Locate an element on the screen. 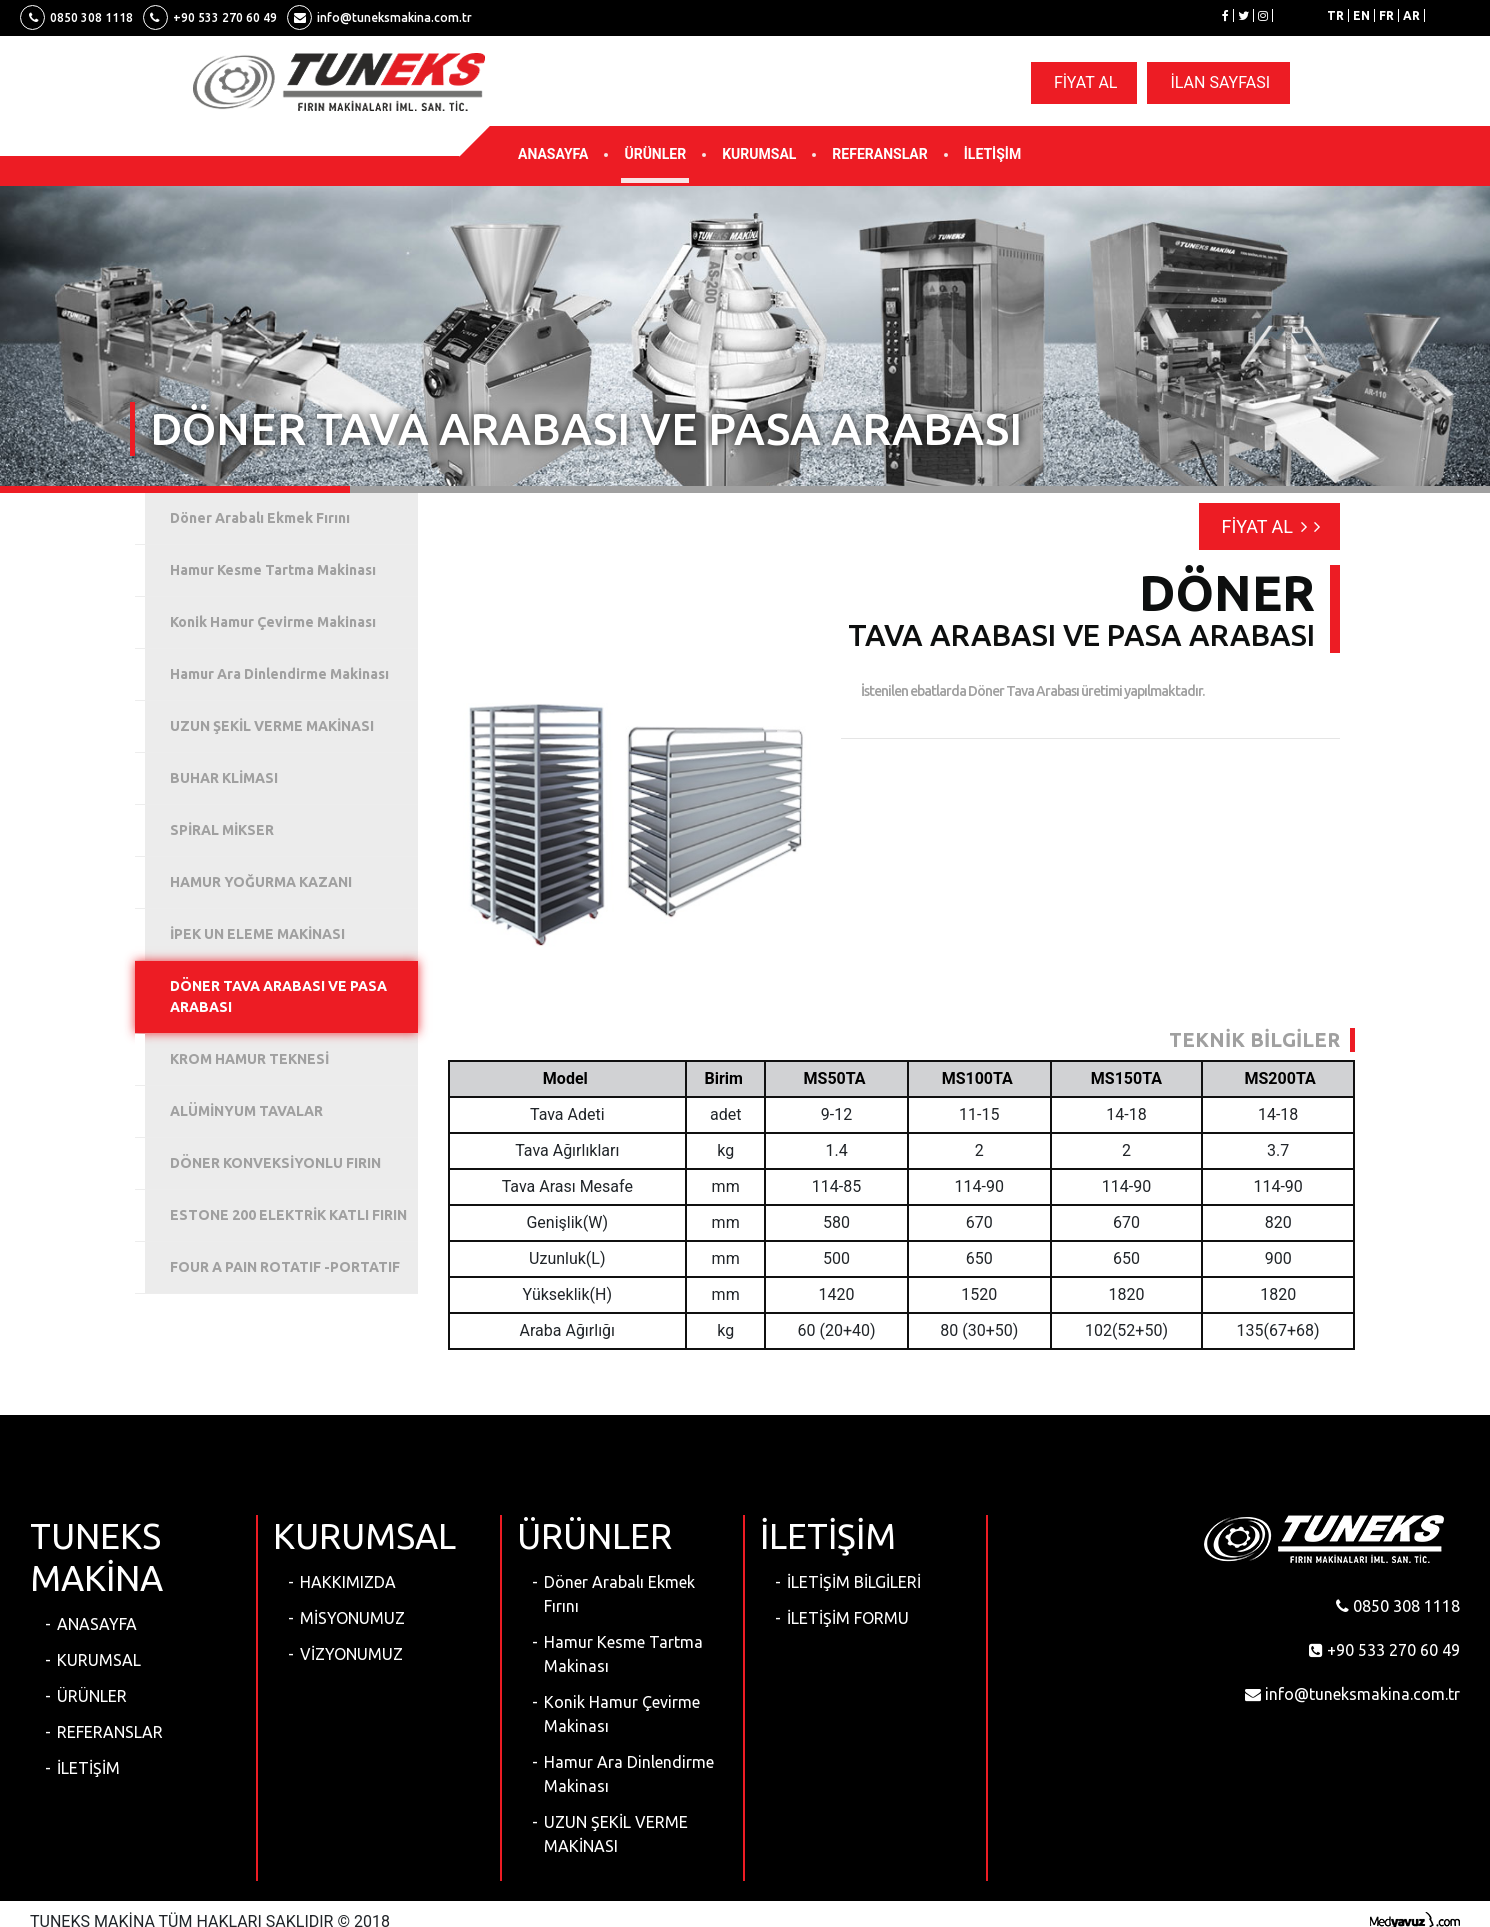 This screenshot has height=1927, width=1490. KURUMSAL is located at coordinates (759, 154).